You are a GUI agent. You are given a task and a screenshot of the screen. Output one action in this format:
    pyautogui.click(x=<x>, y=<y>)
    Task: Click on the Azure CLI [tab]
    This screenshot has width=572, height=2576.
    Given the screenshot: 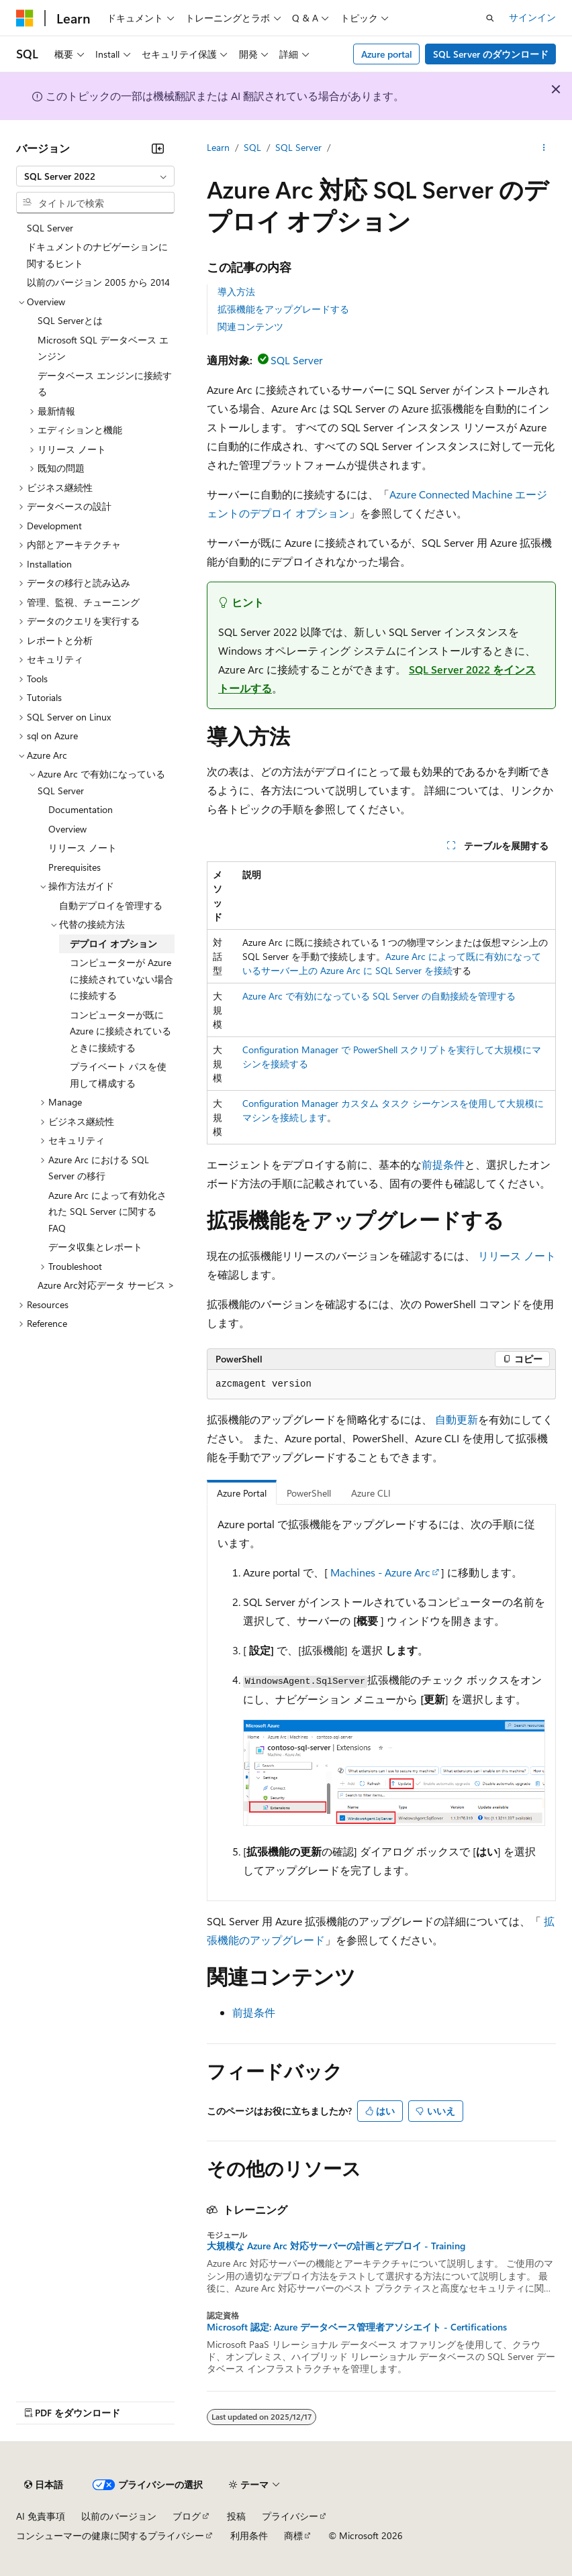 What is the action you would take?
    pyautogui.click(x=371, y=1493)
    